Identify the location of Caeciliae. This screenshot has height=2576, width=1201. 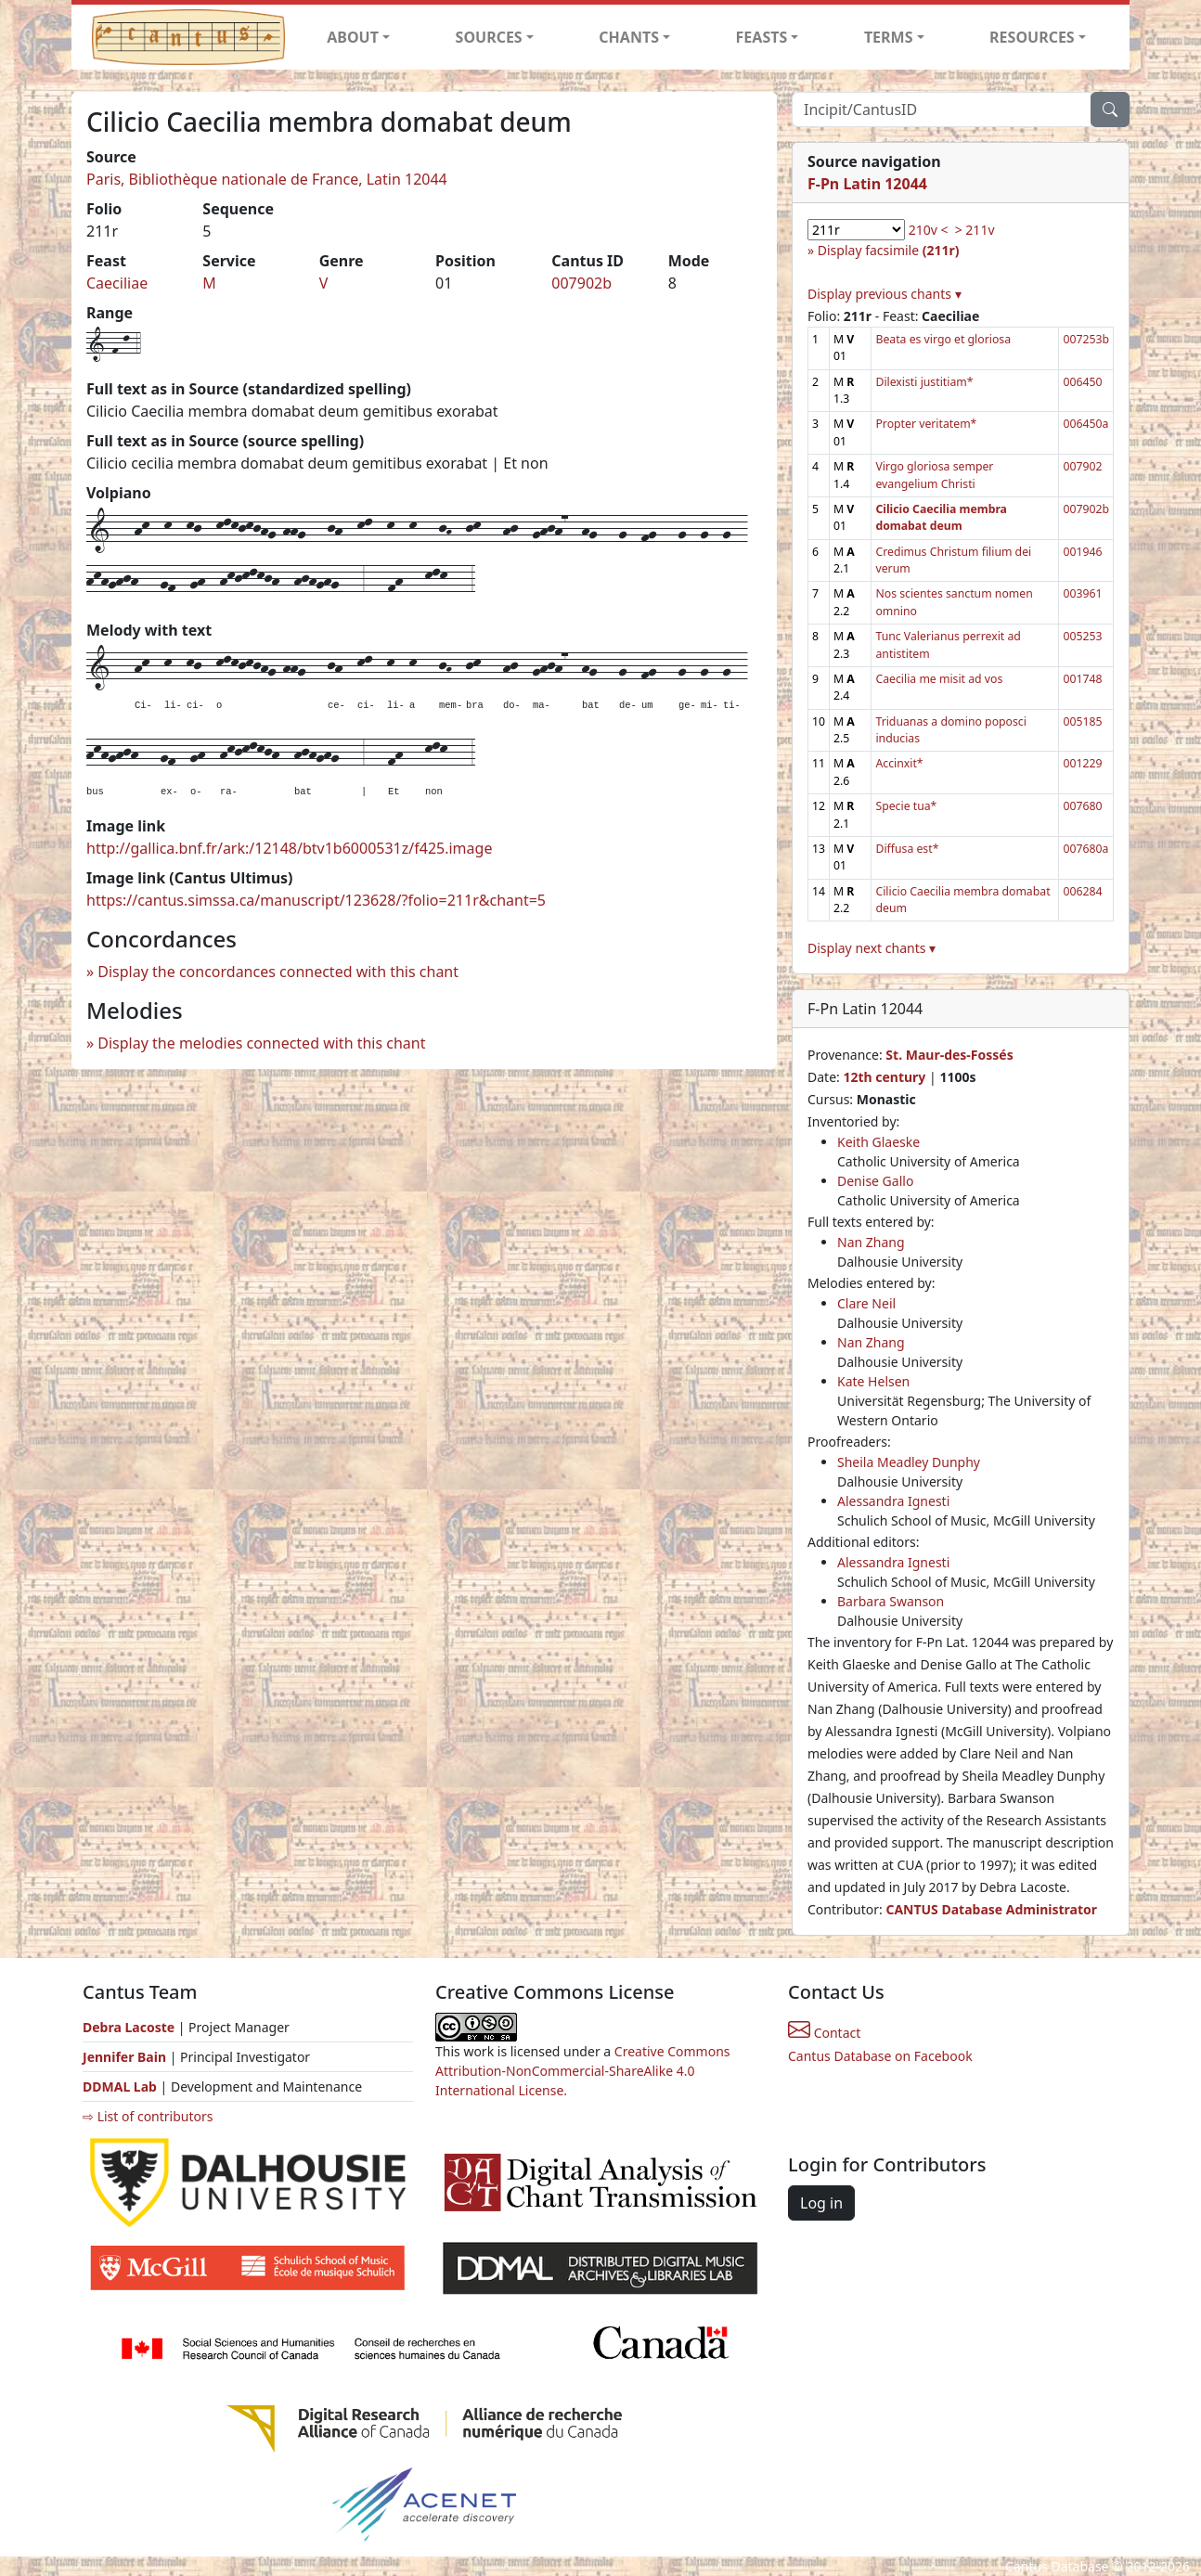
(117, 283).